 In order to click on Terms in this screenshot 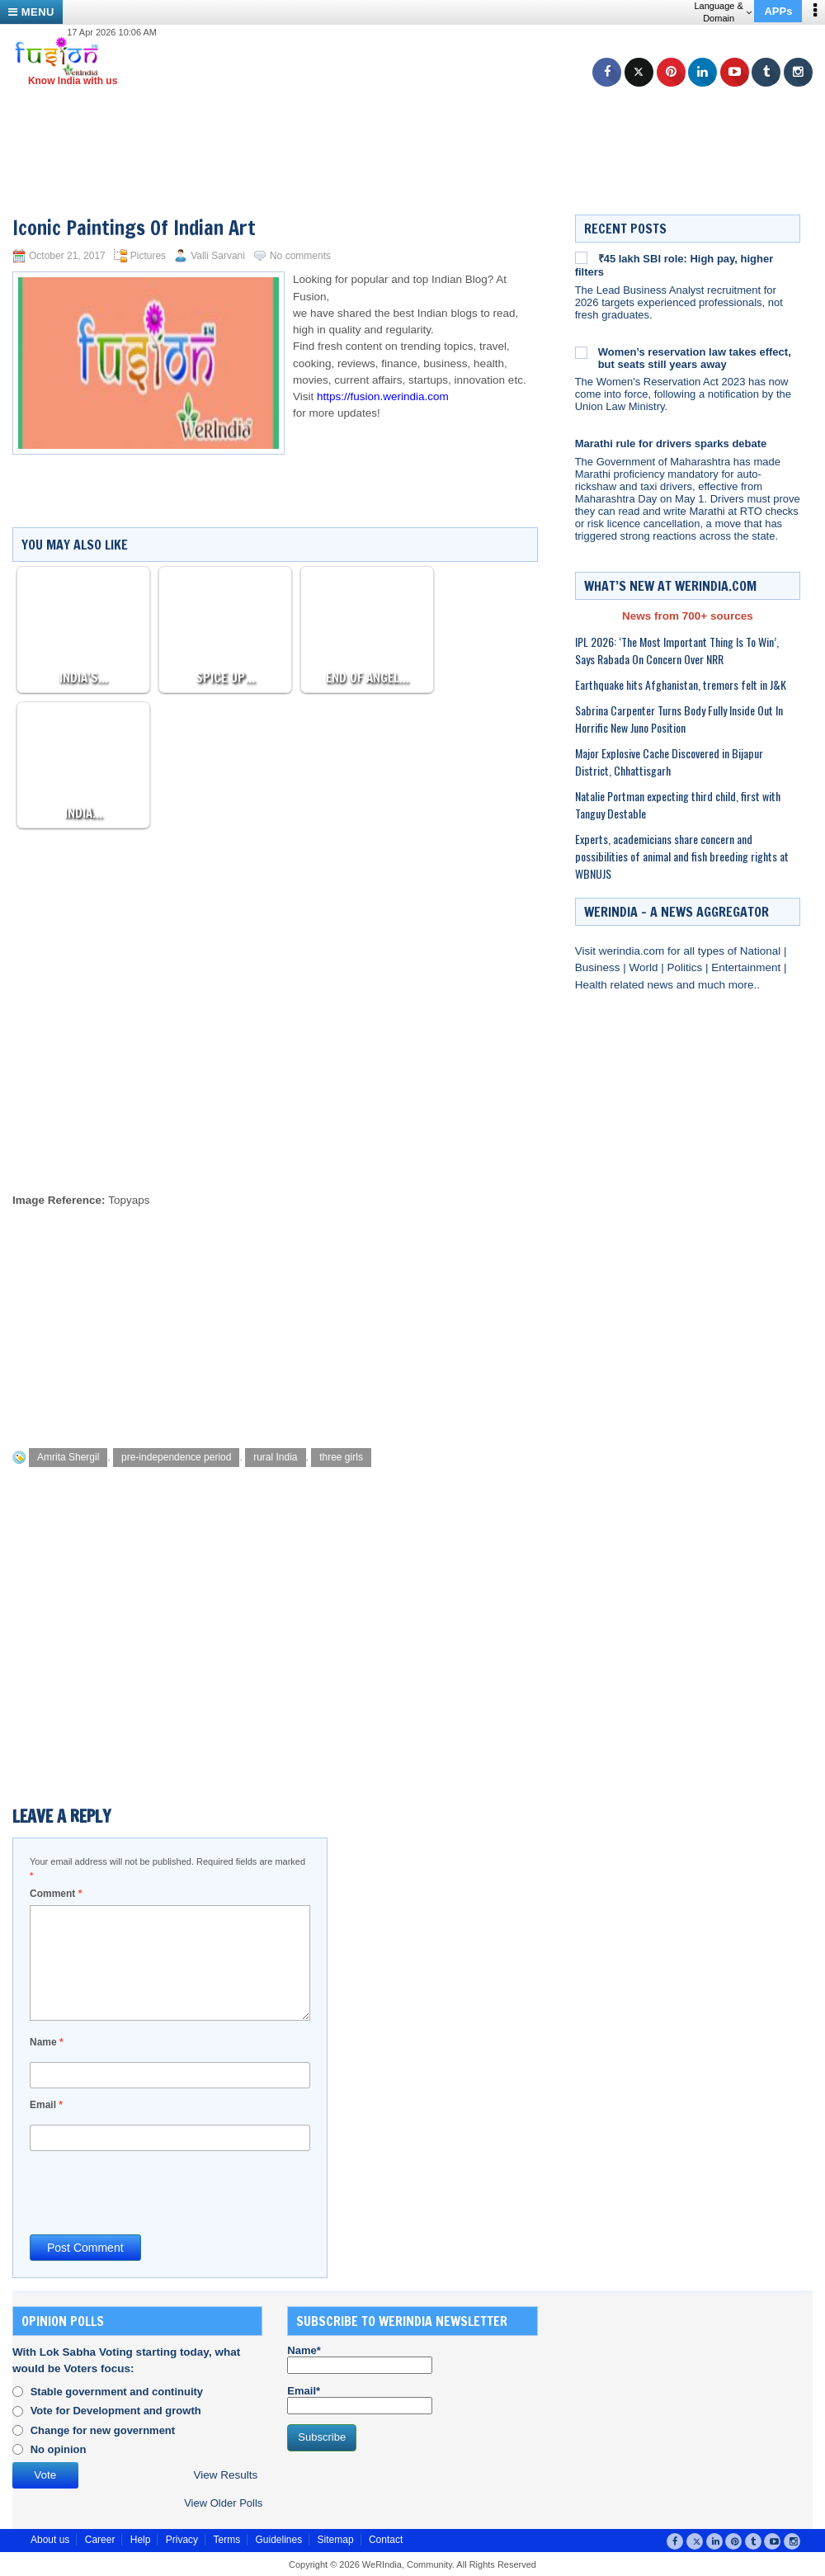, I will do `click(226, 2539)`.